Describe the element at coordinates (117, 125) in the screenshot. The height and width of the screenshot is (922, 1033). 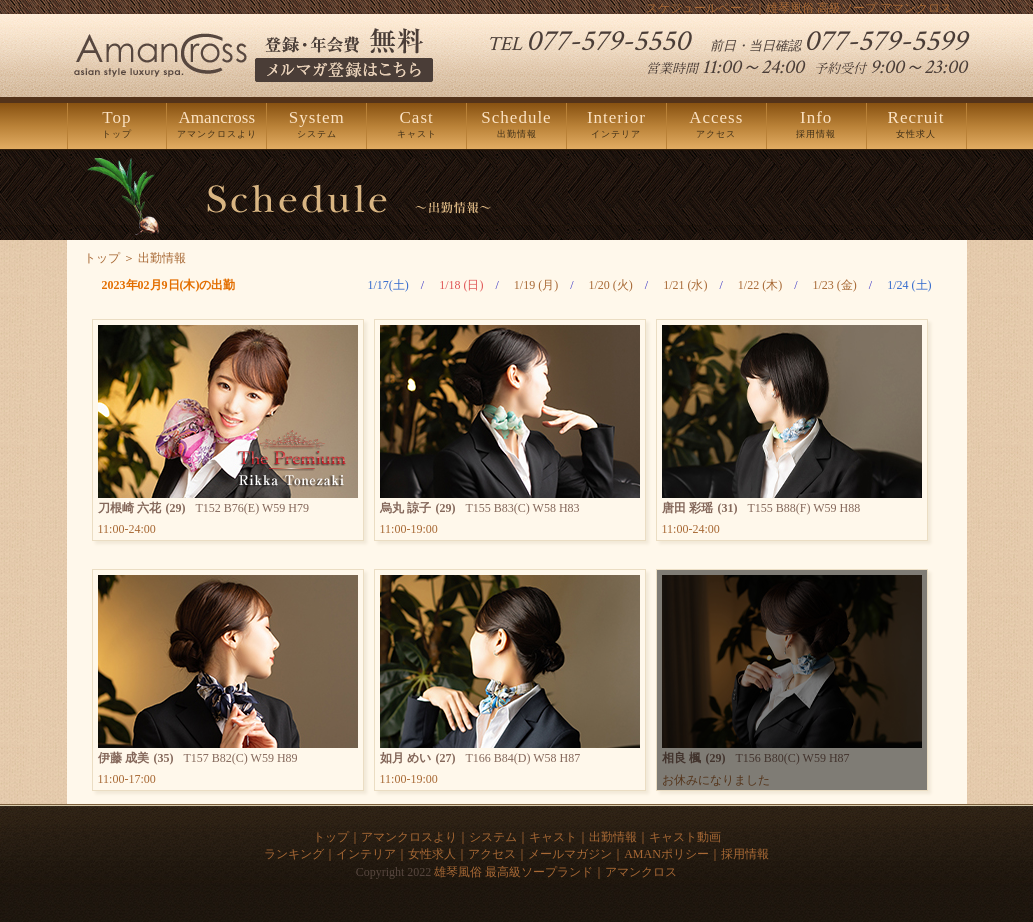
I see `トップ` at that location.